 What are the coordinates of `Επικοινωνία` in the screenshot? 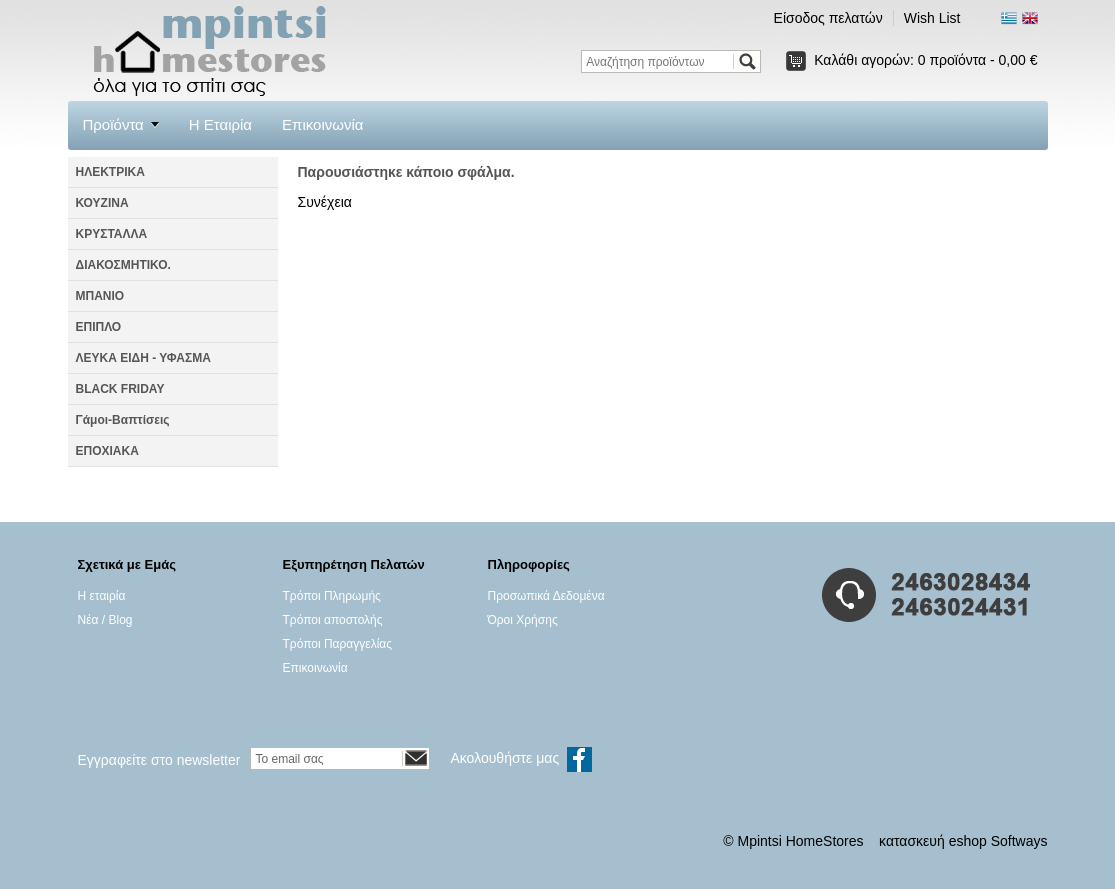 It's located at (322, 124).